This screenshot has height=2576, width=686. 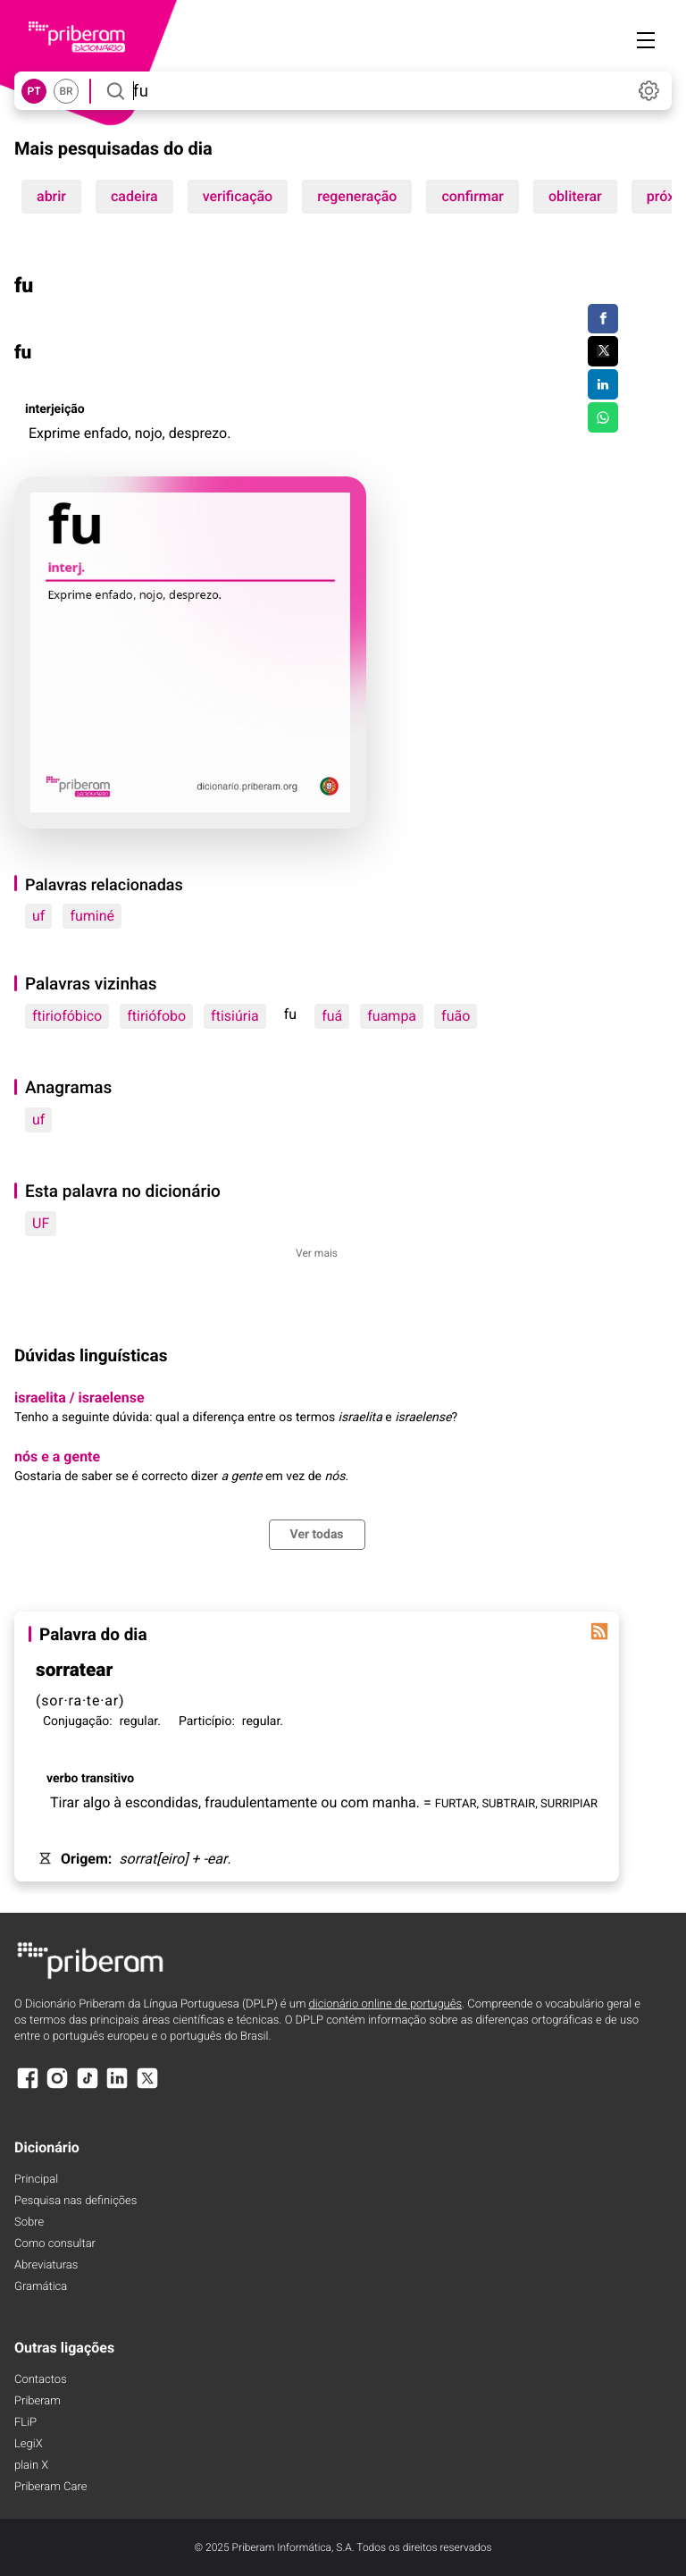 What do you see at coordinates (357, 196) in the screenshot?
I see `regeneração` at bounding box center [357, 196].